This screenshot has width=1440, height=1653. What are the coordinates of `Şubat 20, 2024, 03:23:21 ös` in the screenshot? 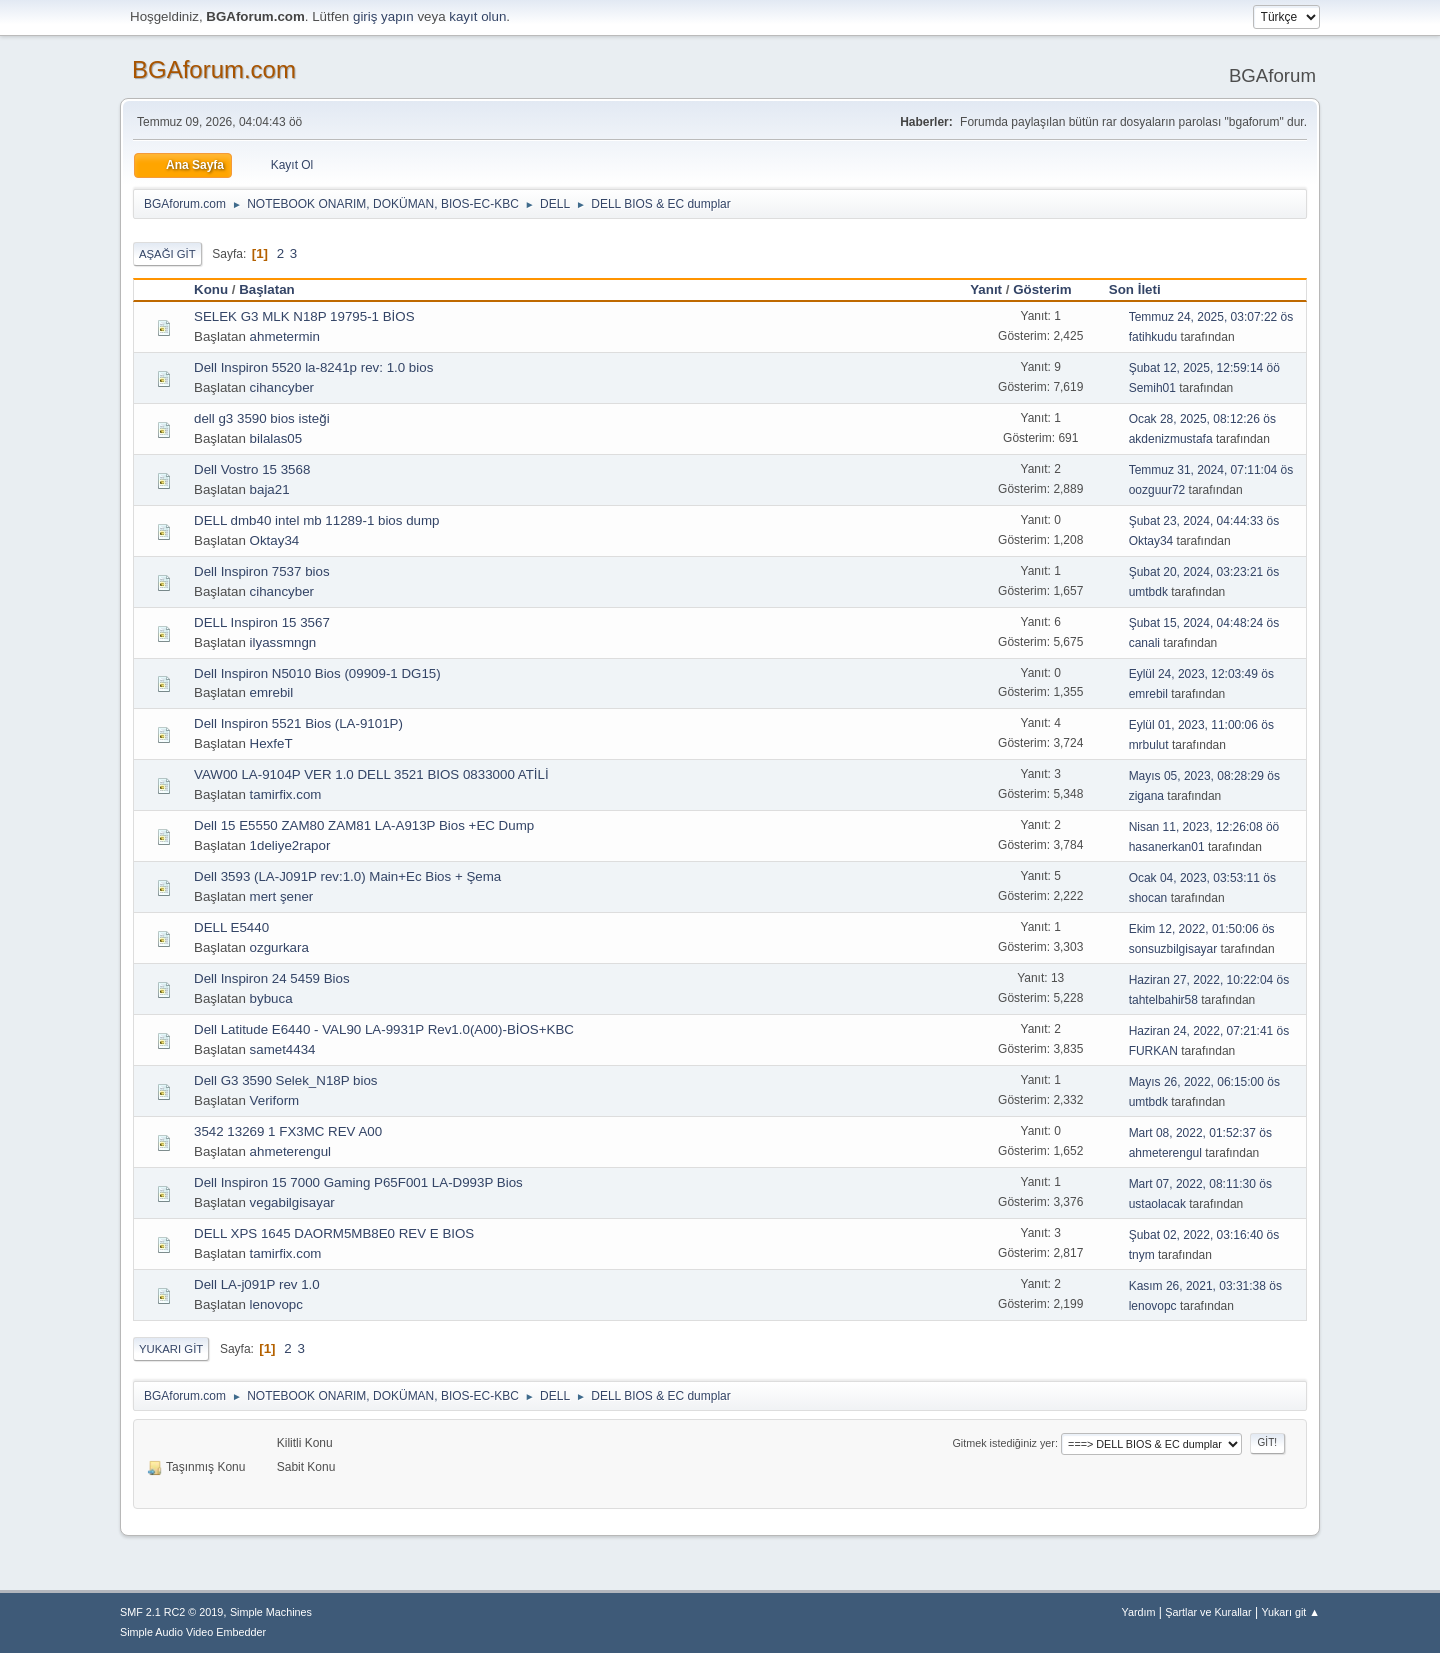 It's located at (1204, 572).